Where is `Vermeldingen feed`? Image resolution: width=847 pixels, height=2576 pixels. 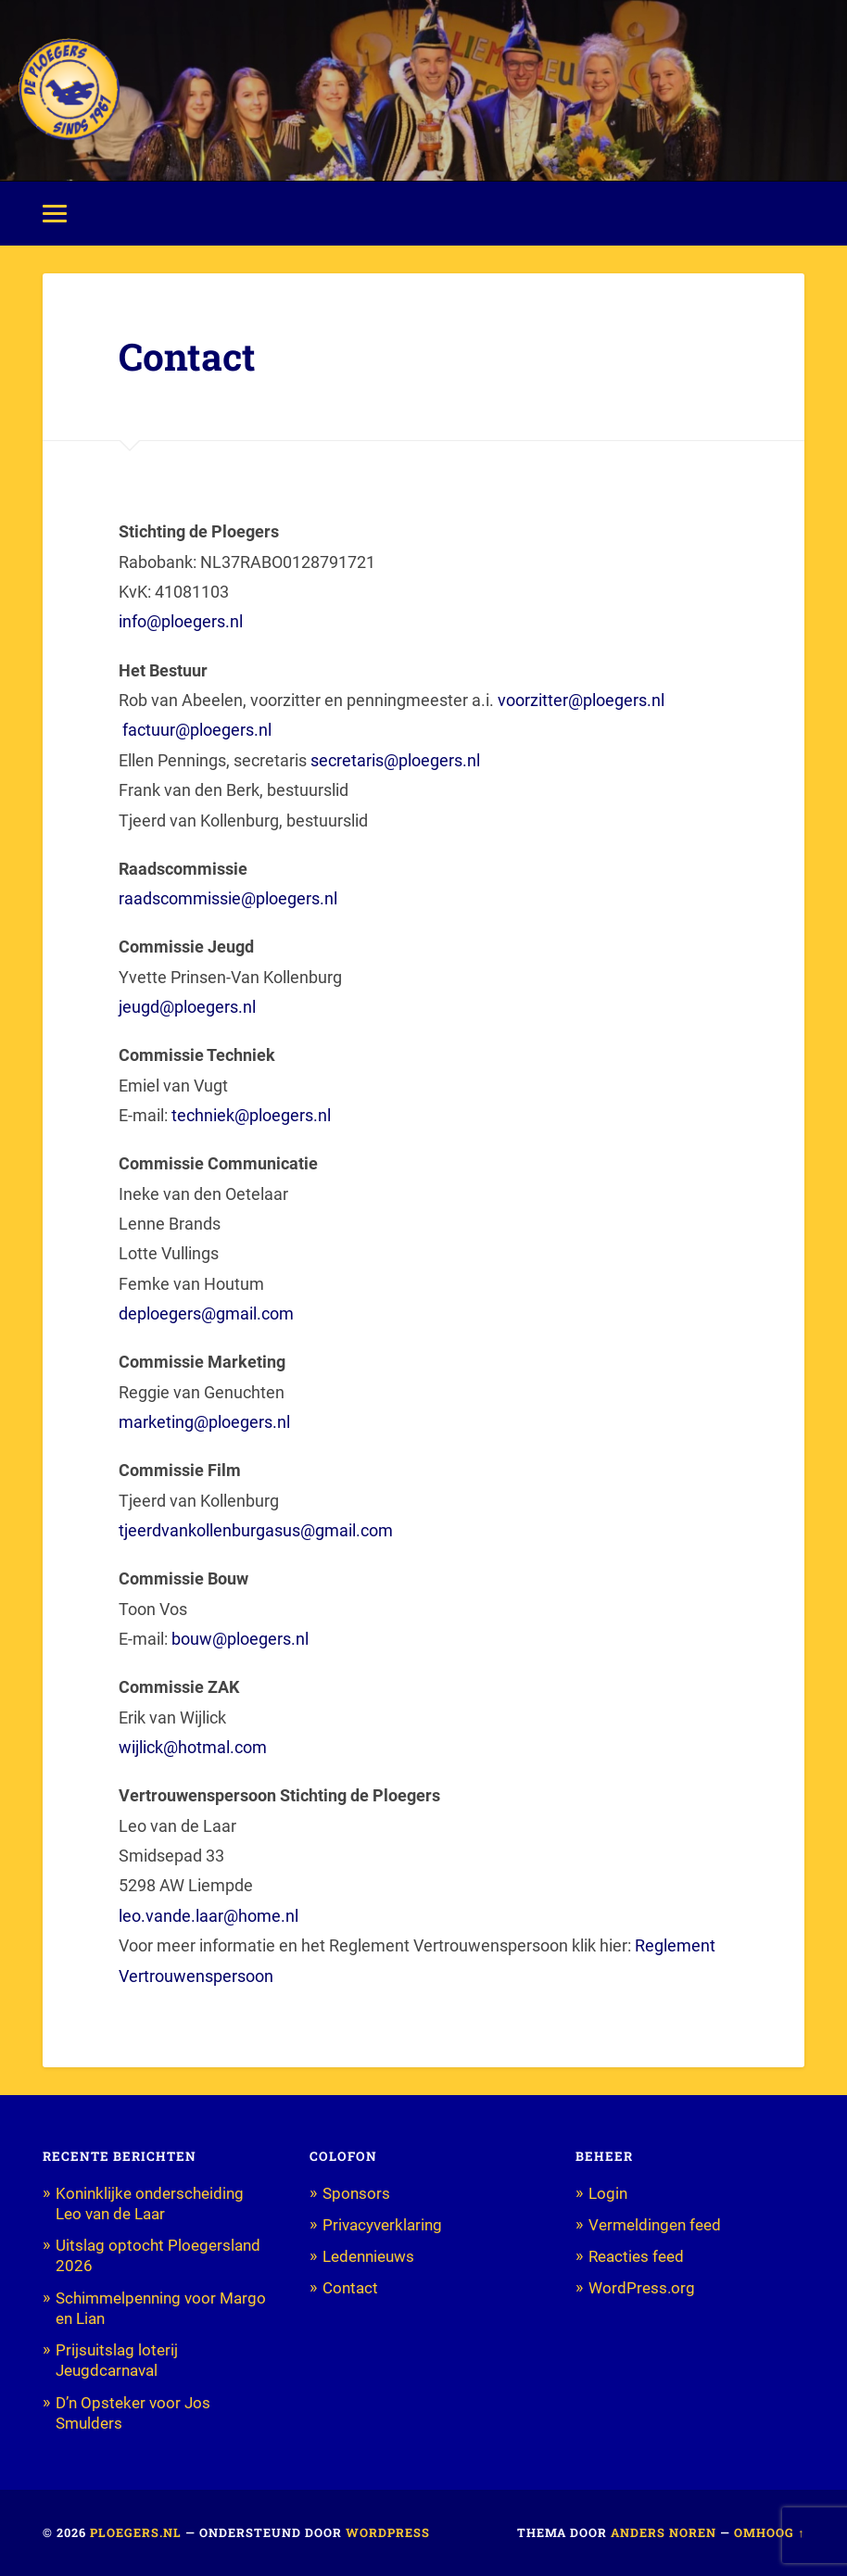 Vermeldingen feed is located at coordinates (654, 2225).